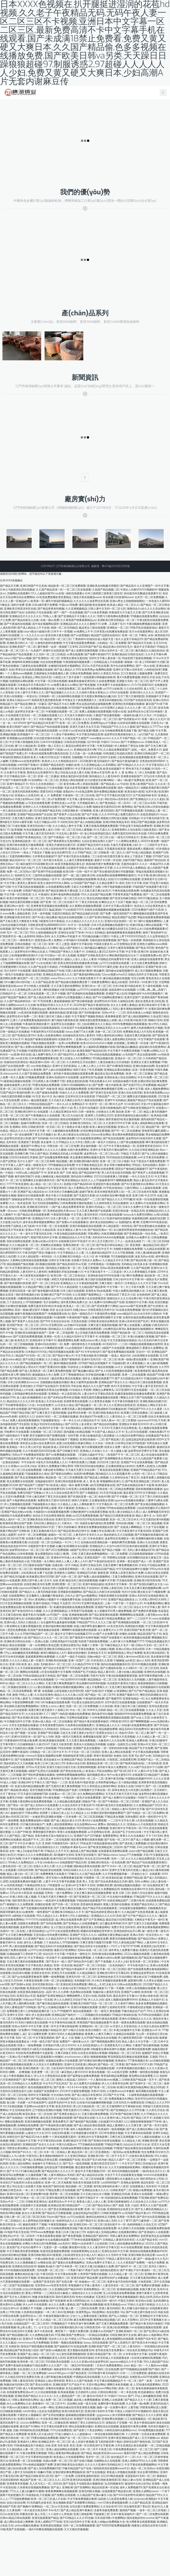  I want to click on 久碰香蕉线视频在线观看视频, so click(146, 2095).